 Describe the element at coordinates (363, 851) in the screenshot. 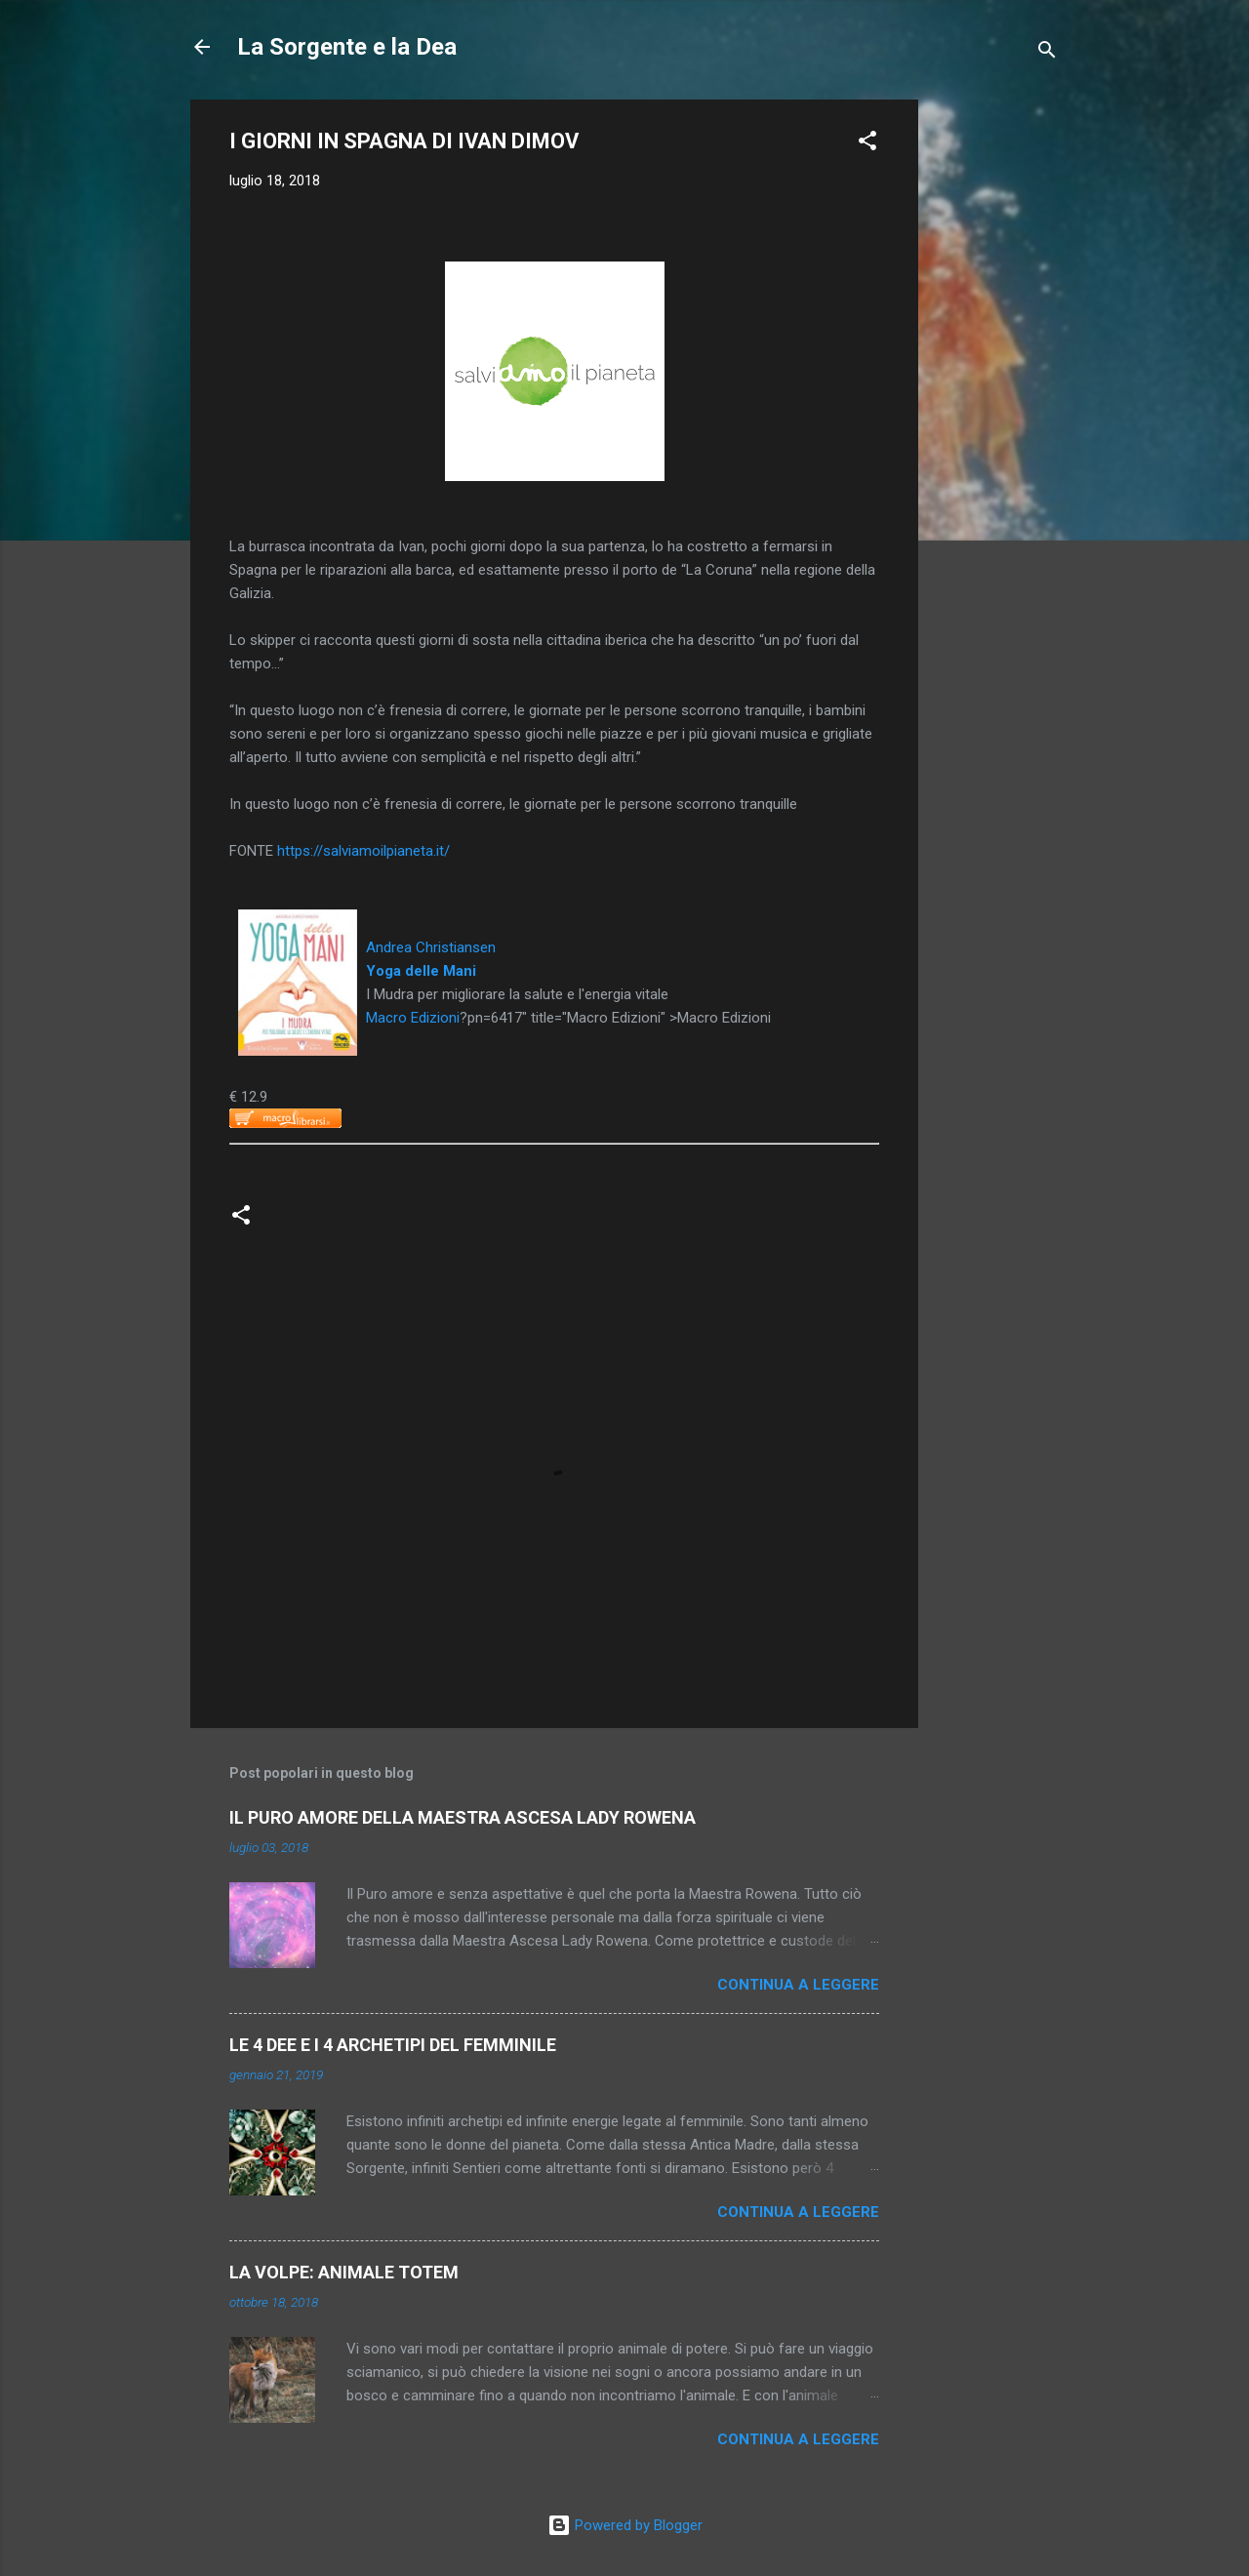

I see `https://salviamoilpianeta.it/` at that location.